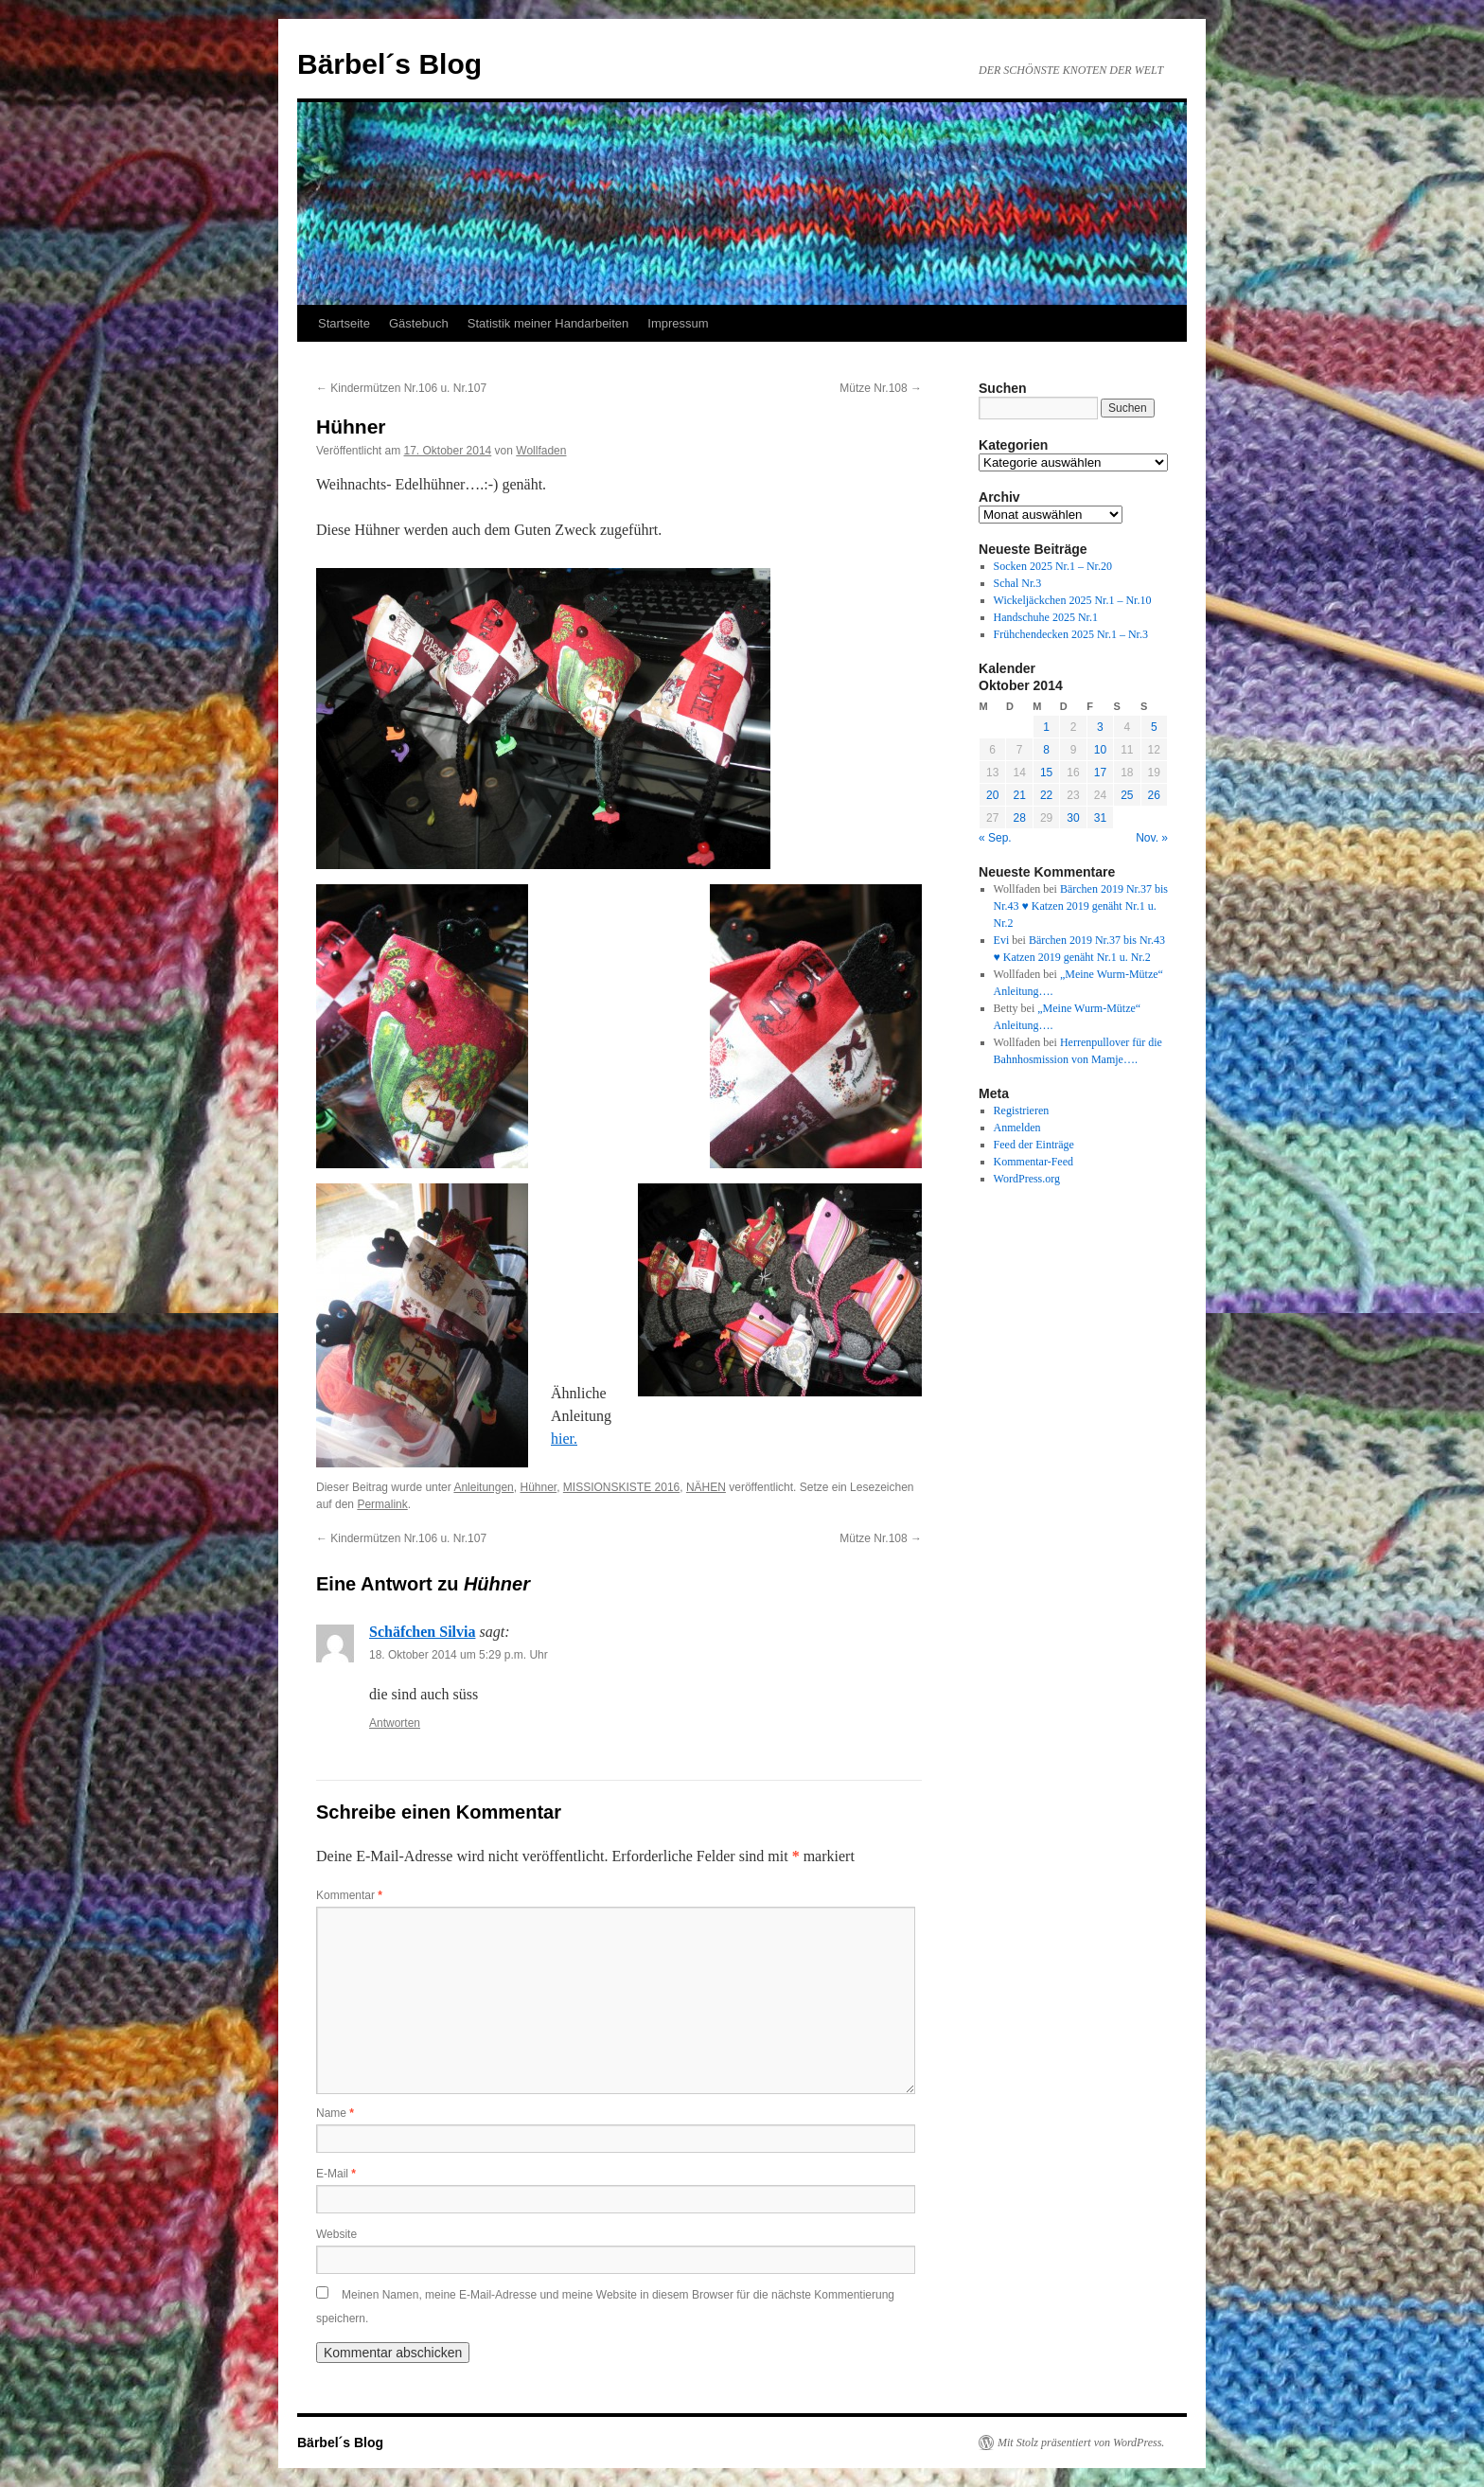  I want to click on Nov. », so click(1152, 837).